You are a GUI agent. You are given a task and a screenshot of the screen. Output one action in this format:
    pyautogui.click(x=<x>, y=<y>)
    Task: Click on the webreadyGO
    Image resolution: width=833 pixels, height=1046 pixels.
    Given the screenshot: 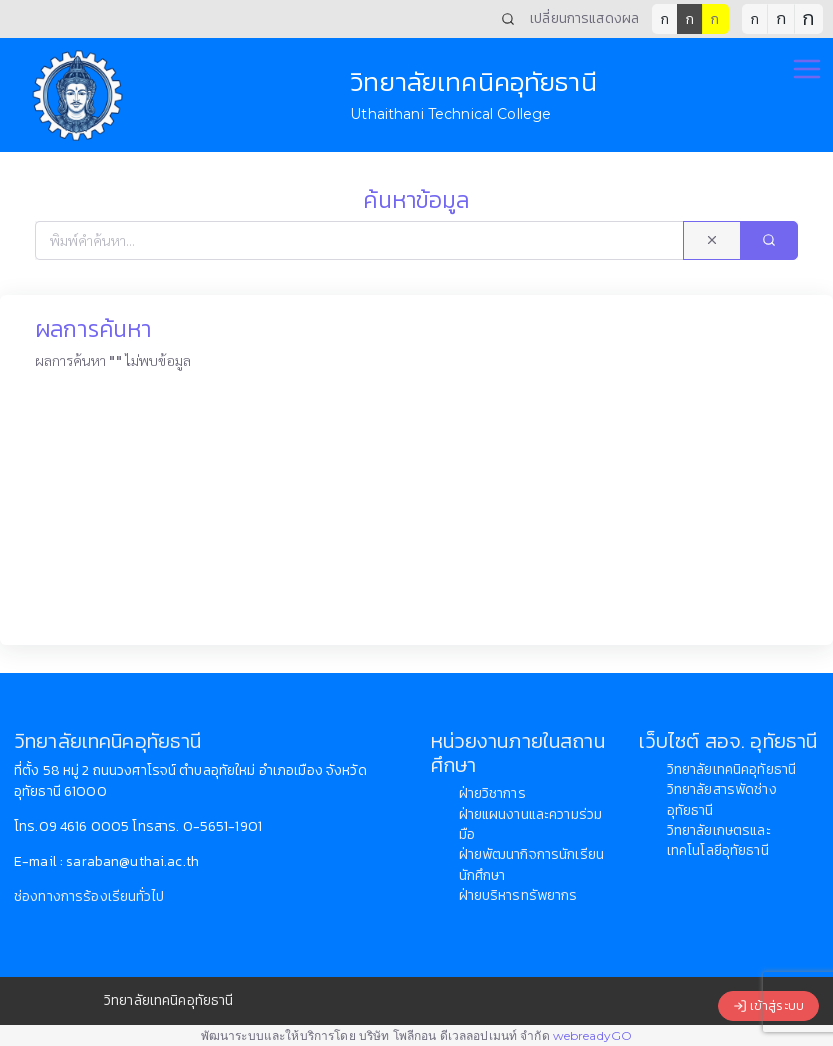 What is the action you would take?
    pyautogui.click(x=592, y=1035)
    